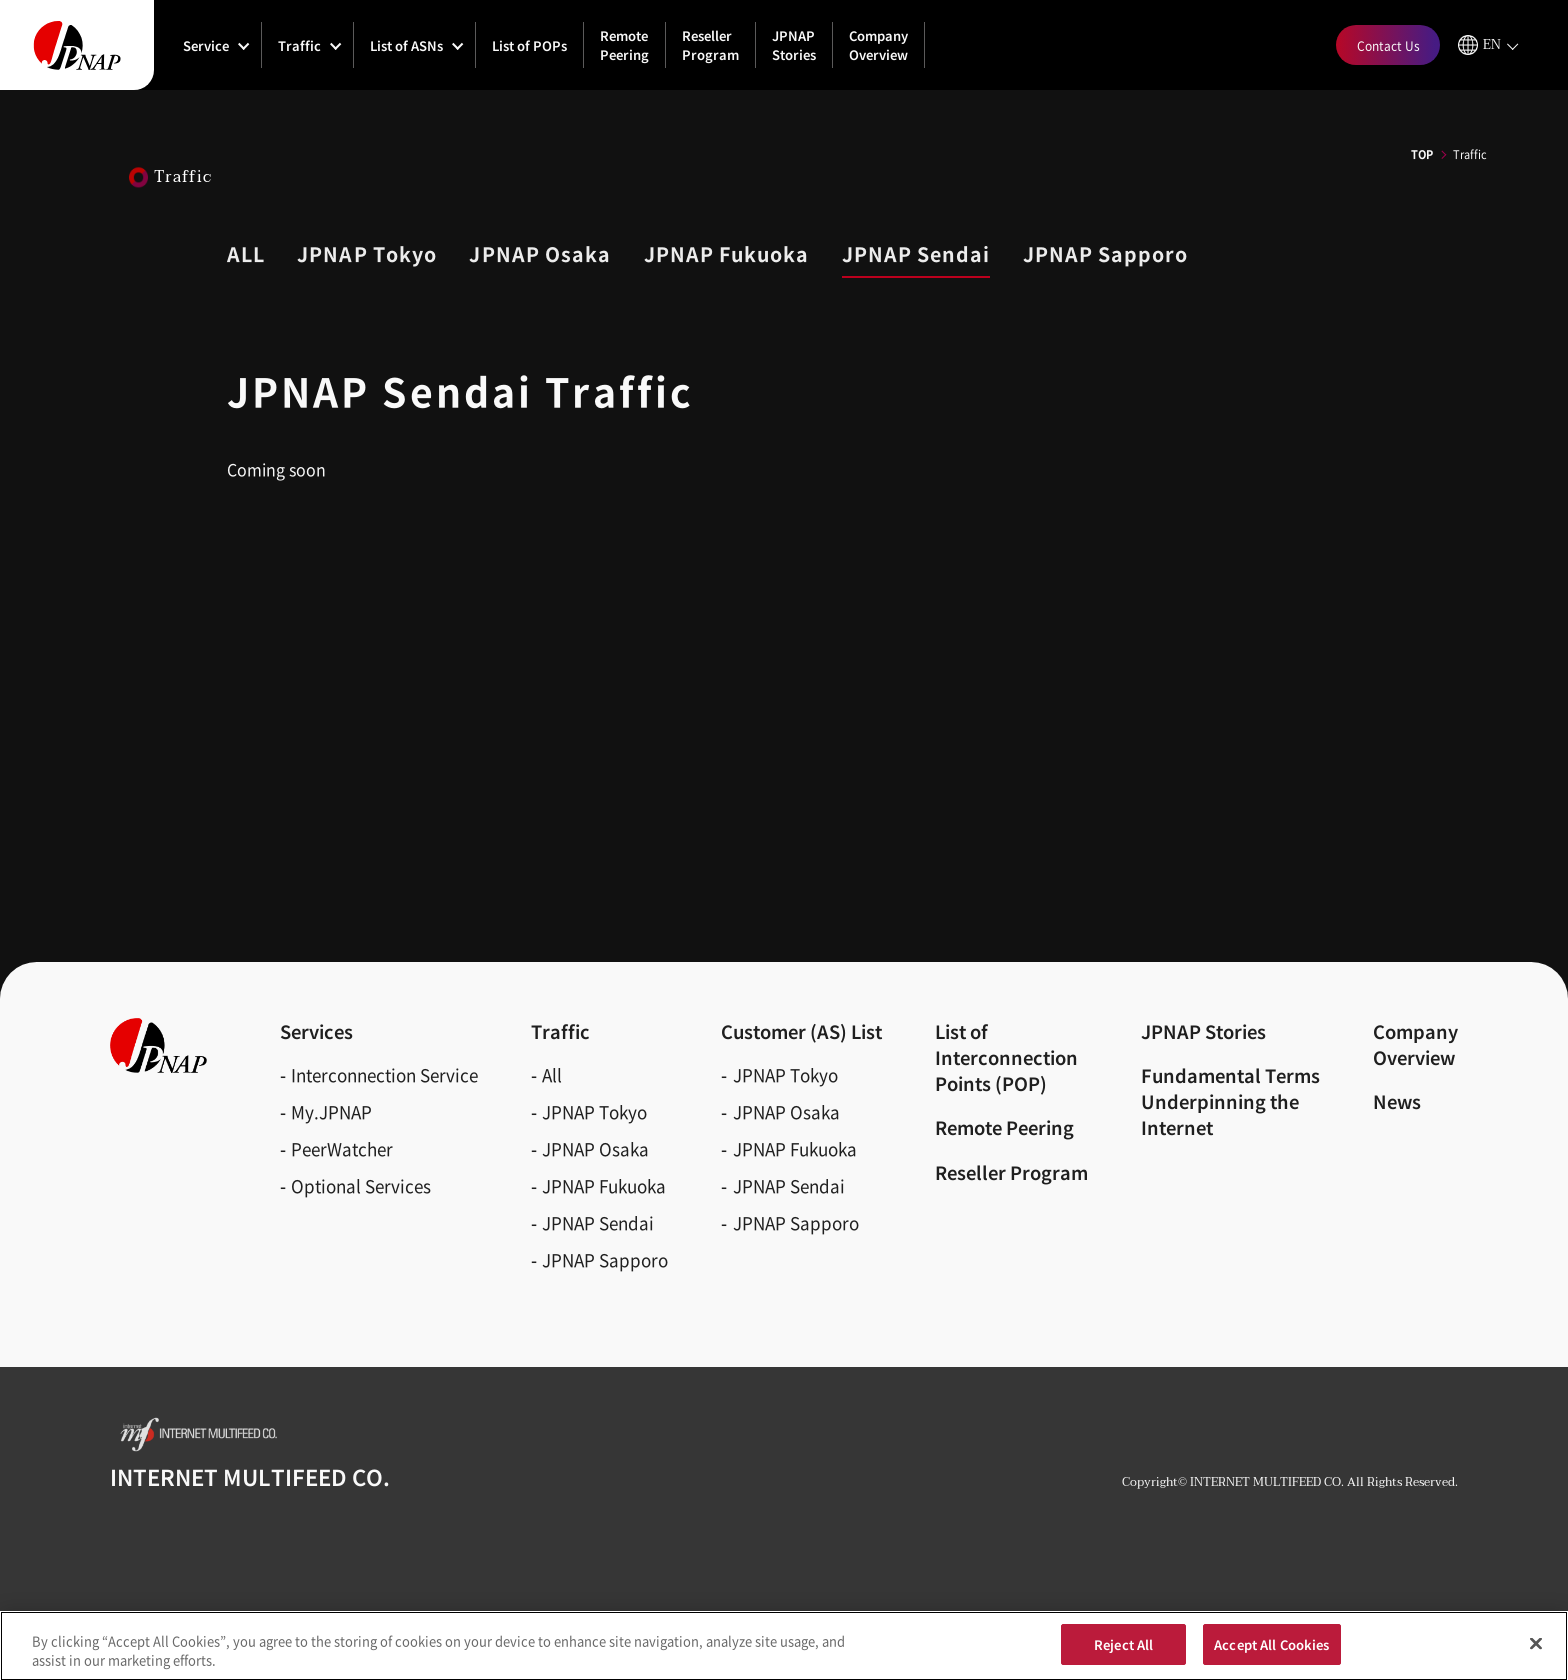 Image resolution: width=1568 pixels, height=1680 pixels. I want to click on Fundamental Terms Underpinning the Internet, so click(1230, 1101).